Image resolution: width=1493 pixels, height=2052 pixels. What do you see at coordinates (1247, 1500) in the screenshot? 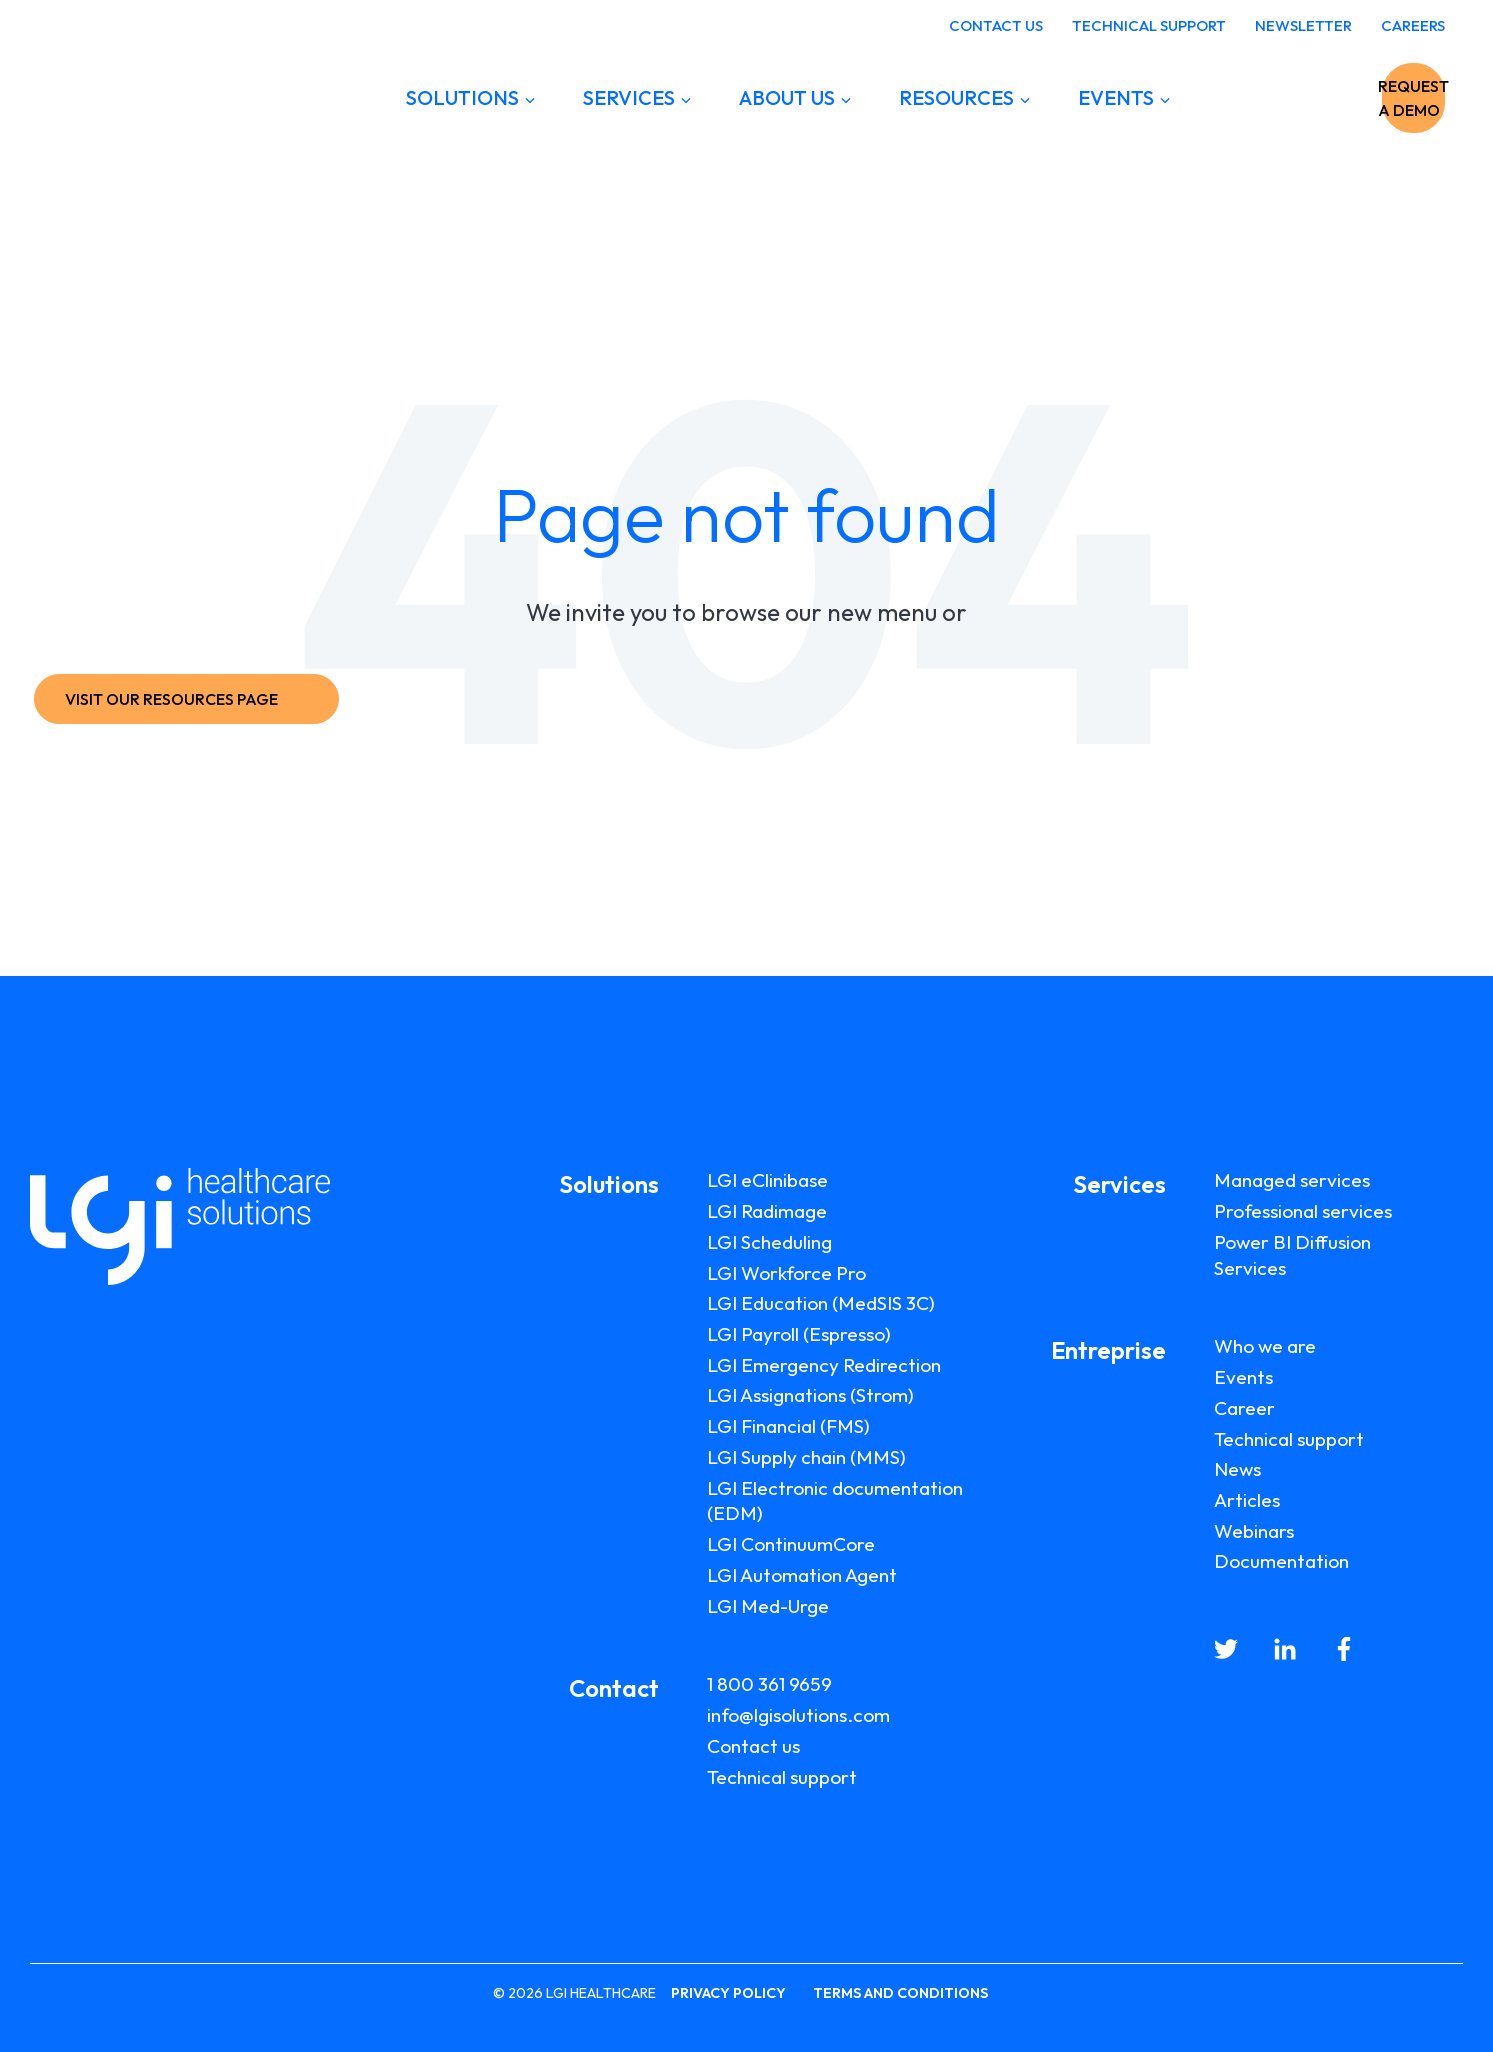
I see `Articles` at bounding box center [1247, 1500].